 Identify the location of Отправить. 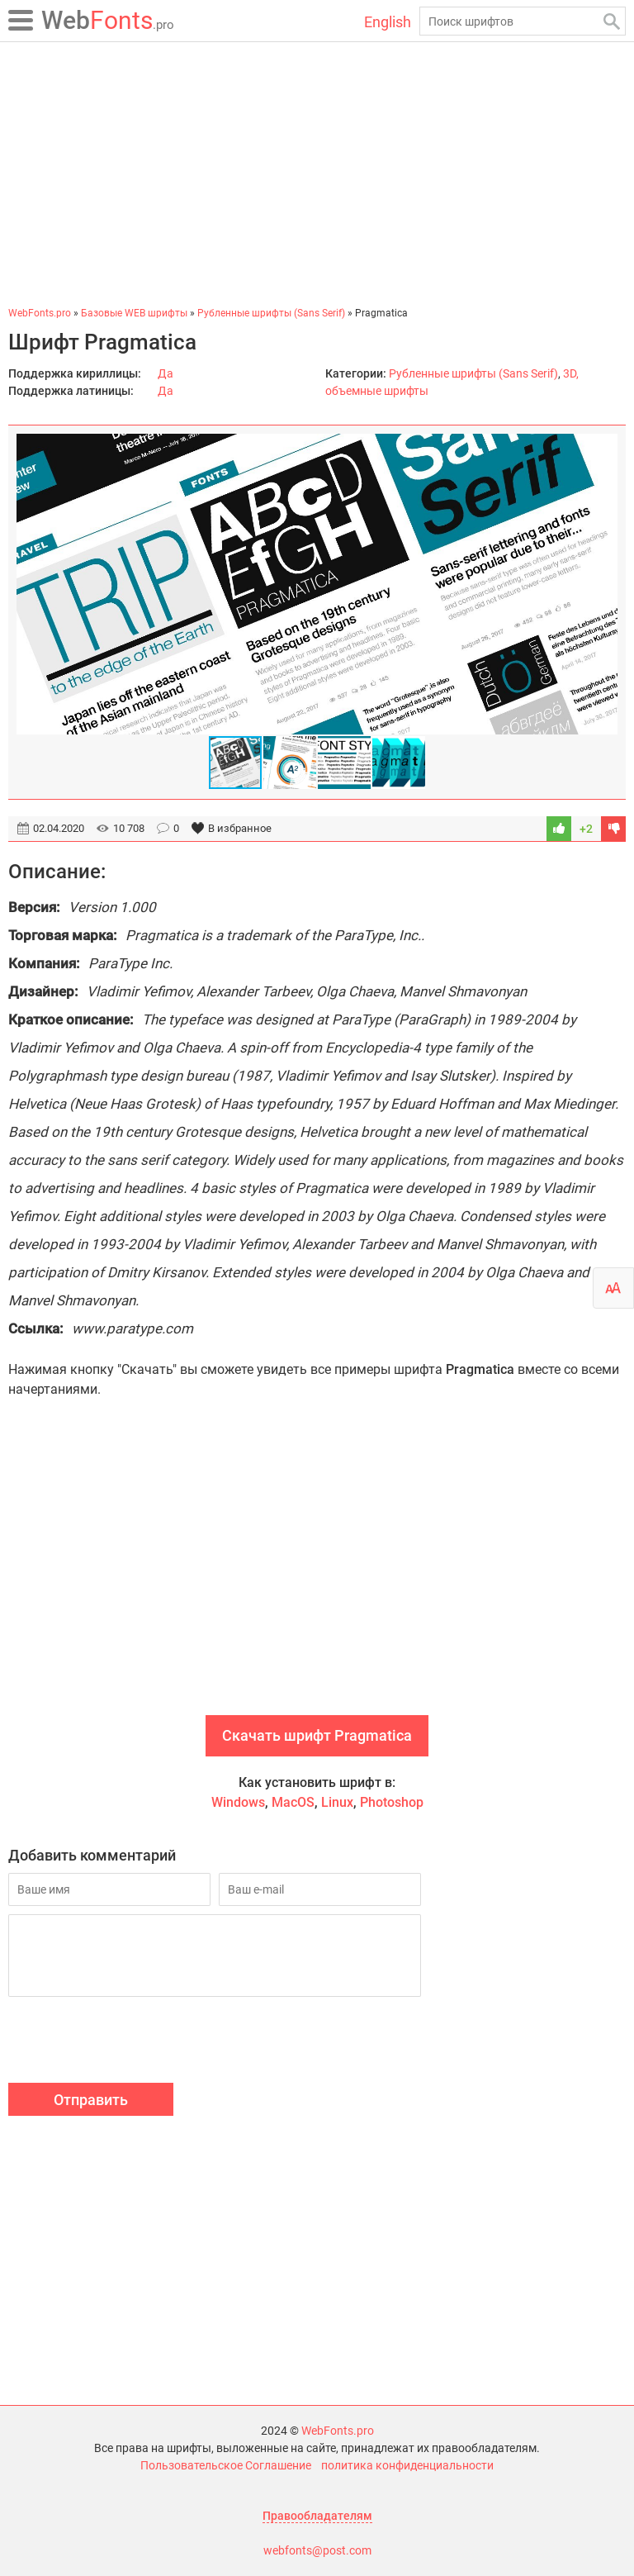
(91, 2099).